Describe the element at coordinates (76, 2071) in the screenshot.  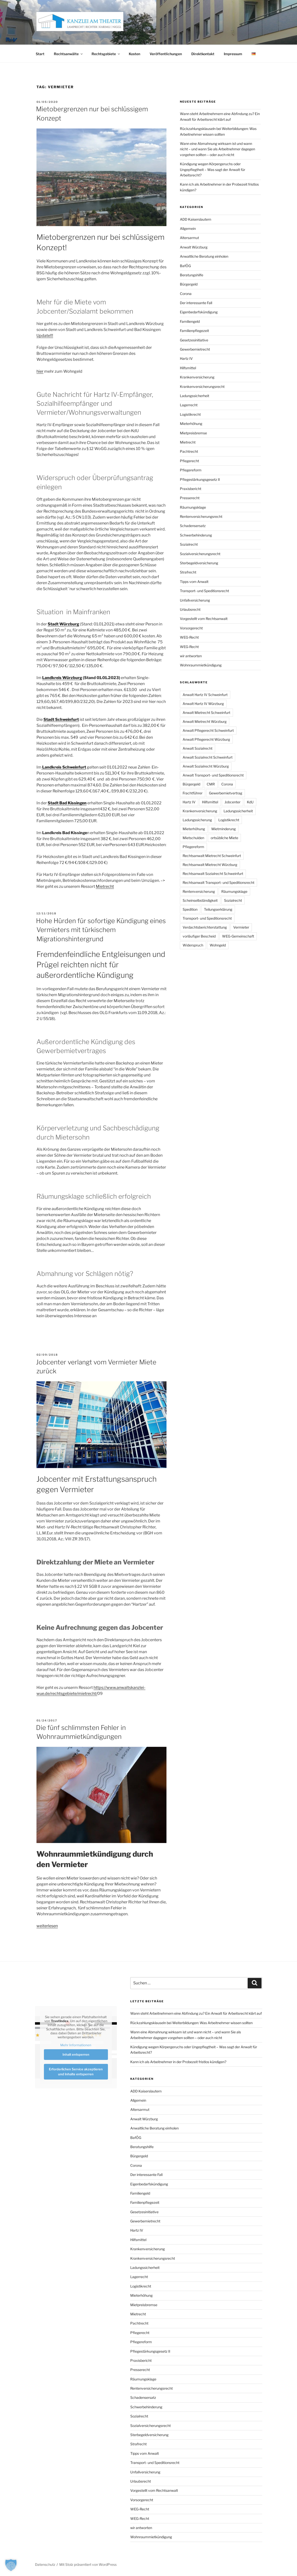
I see `Erforderlichen Service akzeptieren und Inhalte entsperren [button]` at that location.